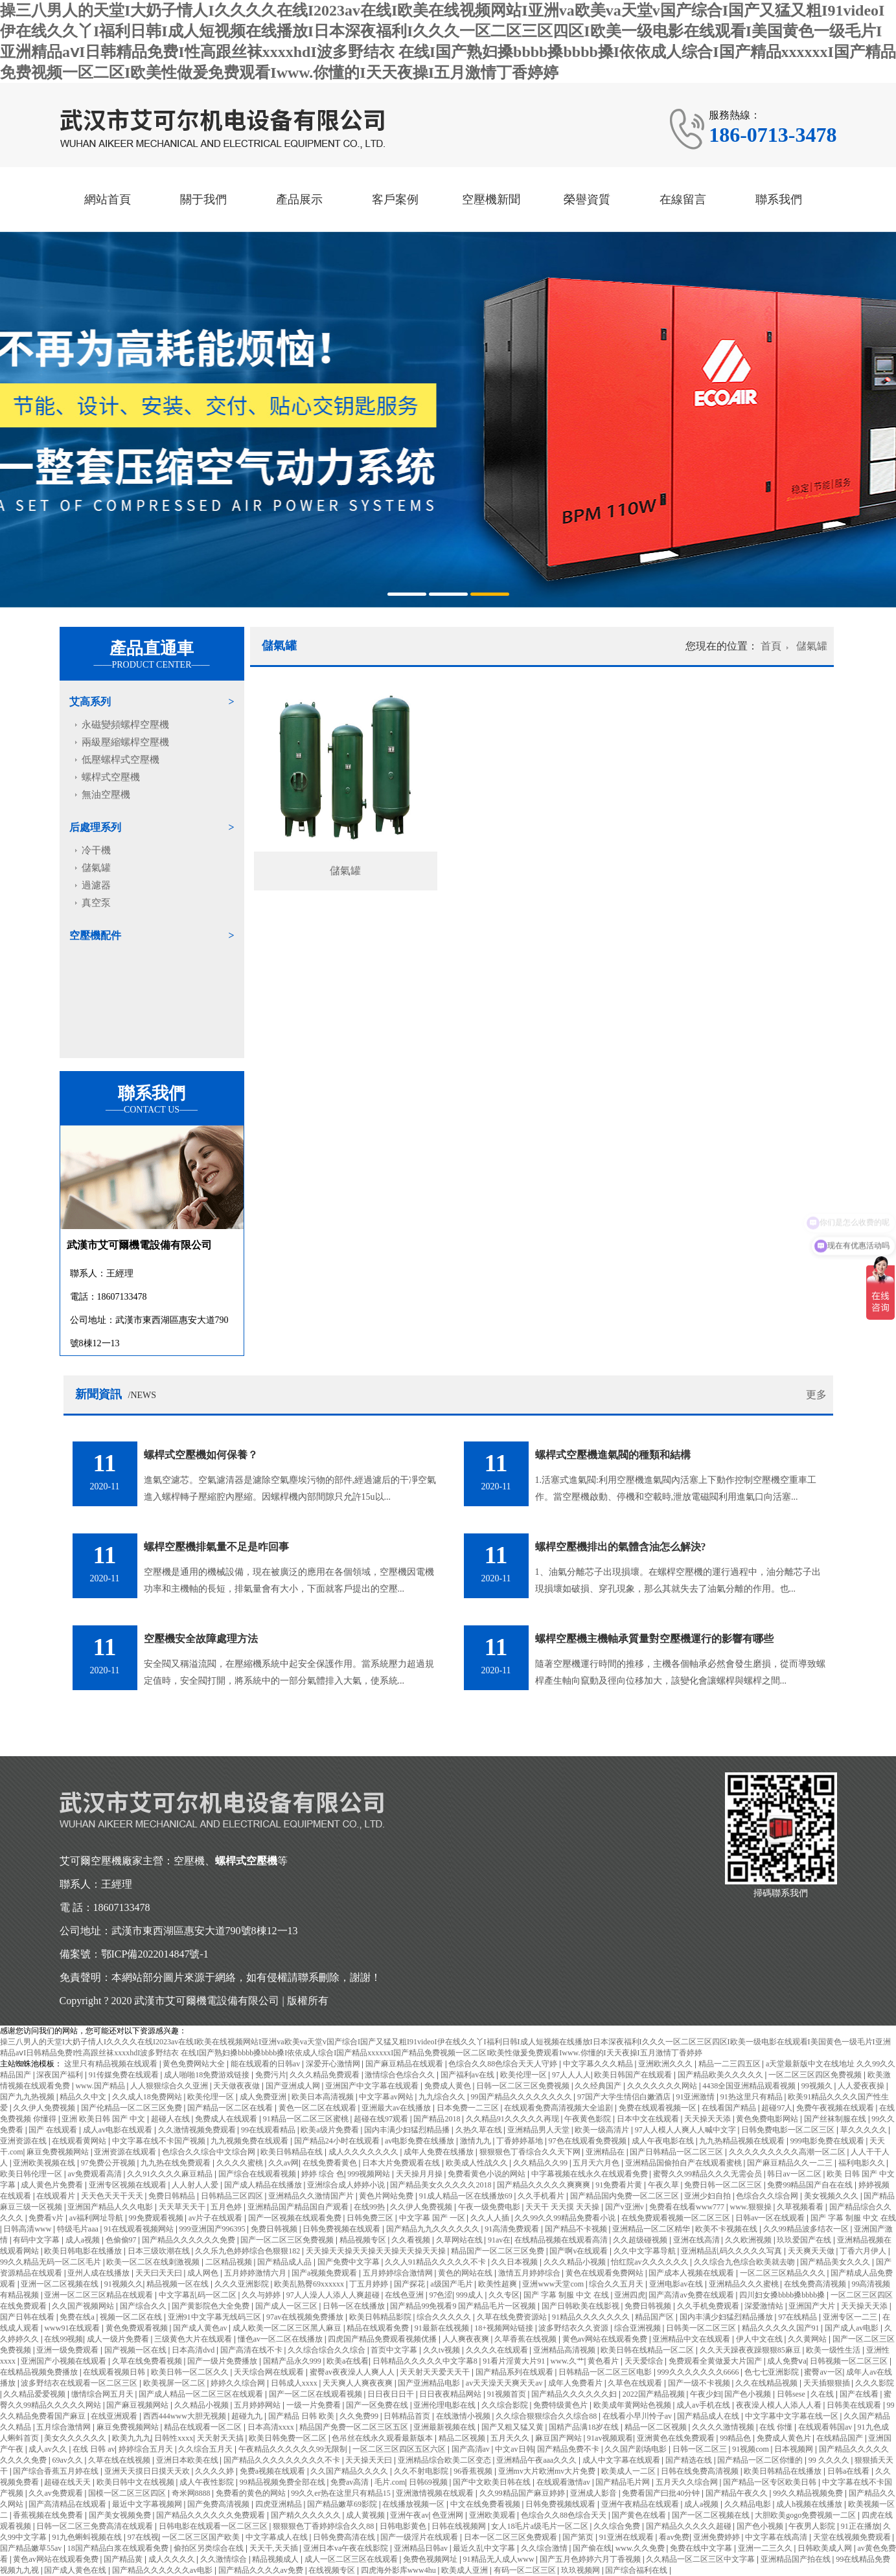  I want to click on 亚洲专区视频在线观看, so click(128, 2184).